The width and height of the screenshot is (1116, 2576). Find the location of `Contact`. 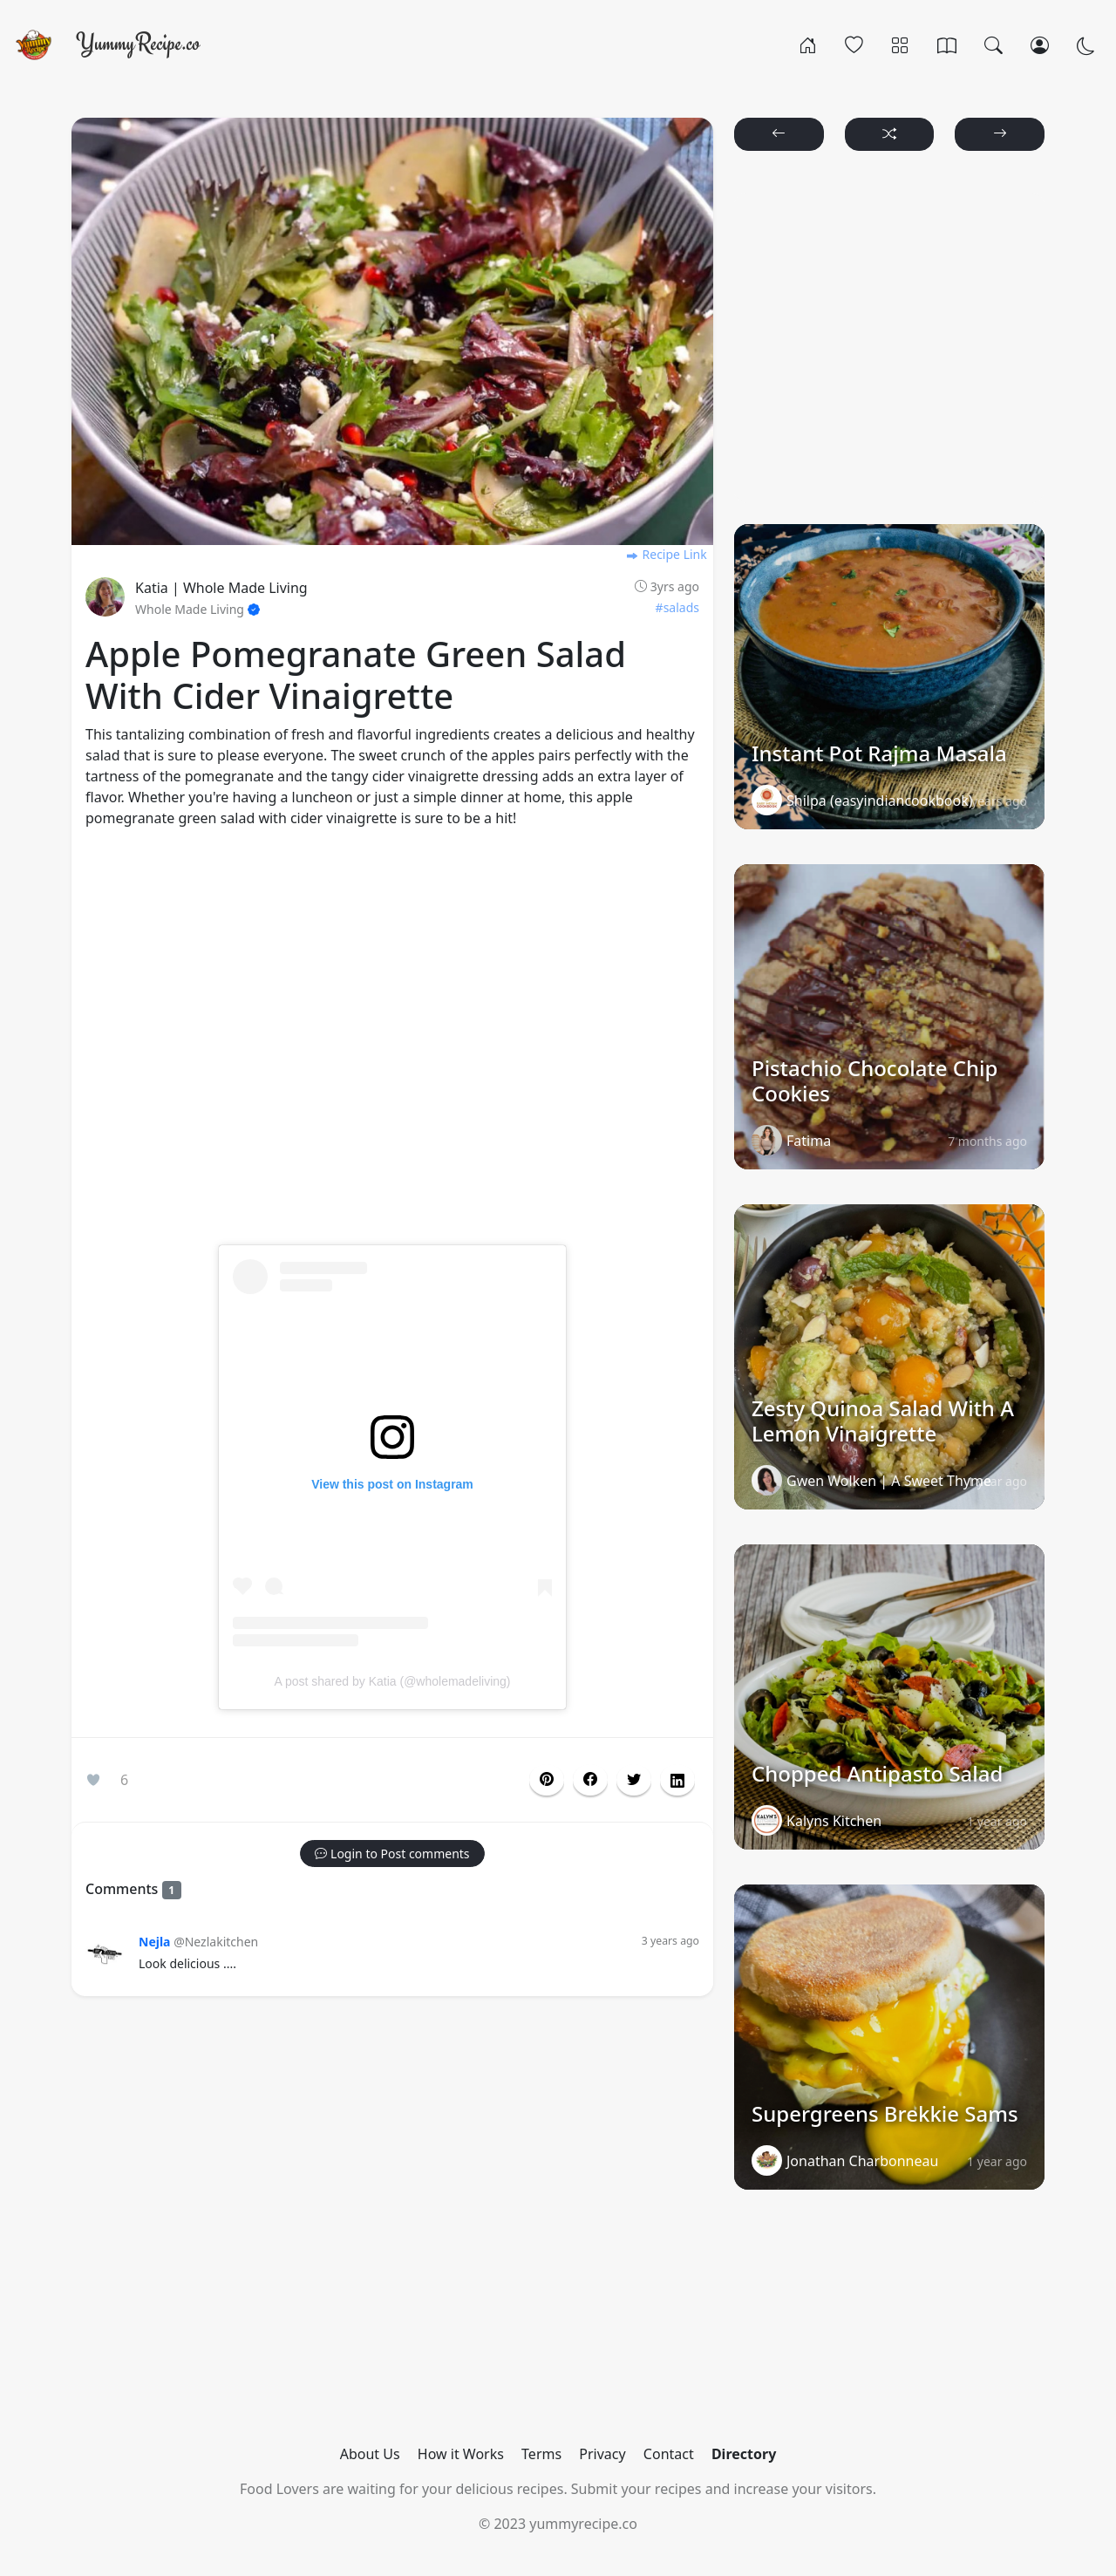

Contact is located at coordinates (668, 2454).